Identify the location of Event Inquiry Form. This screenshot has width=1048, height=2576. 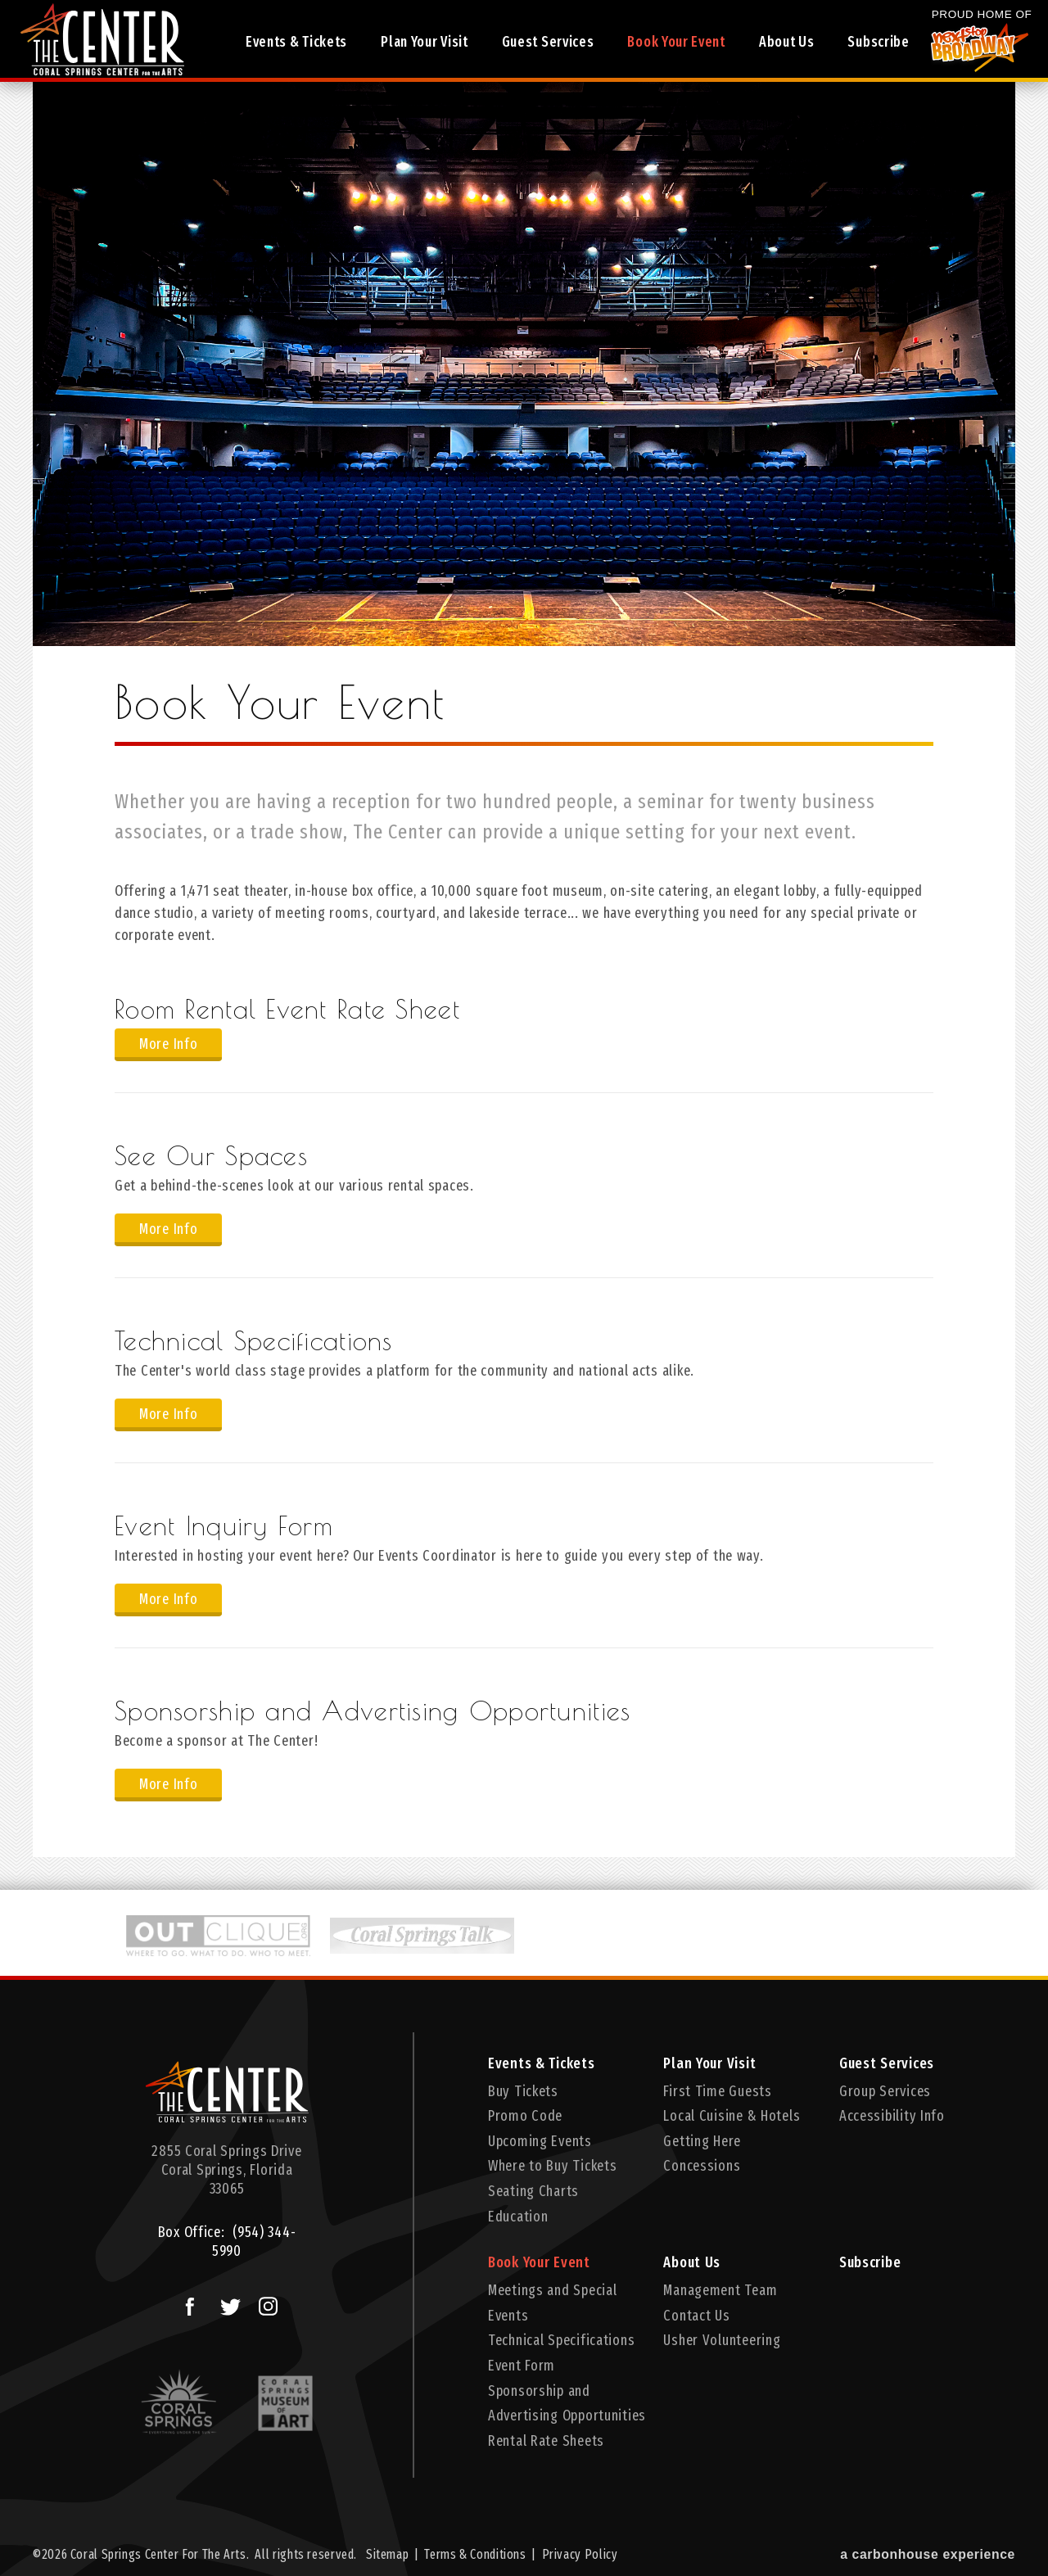
(224, 1525).